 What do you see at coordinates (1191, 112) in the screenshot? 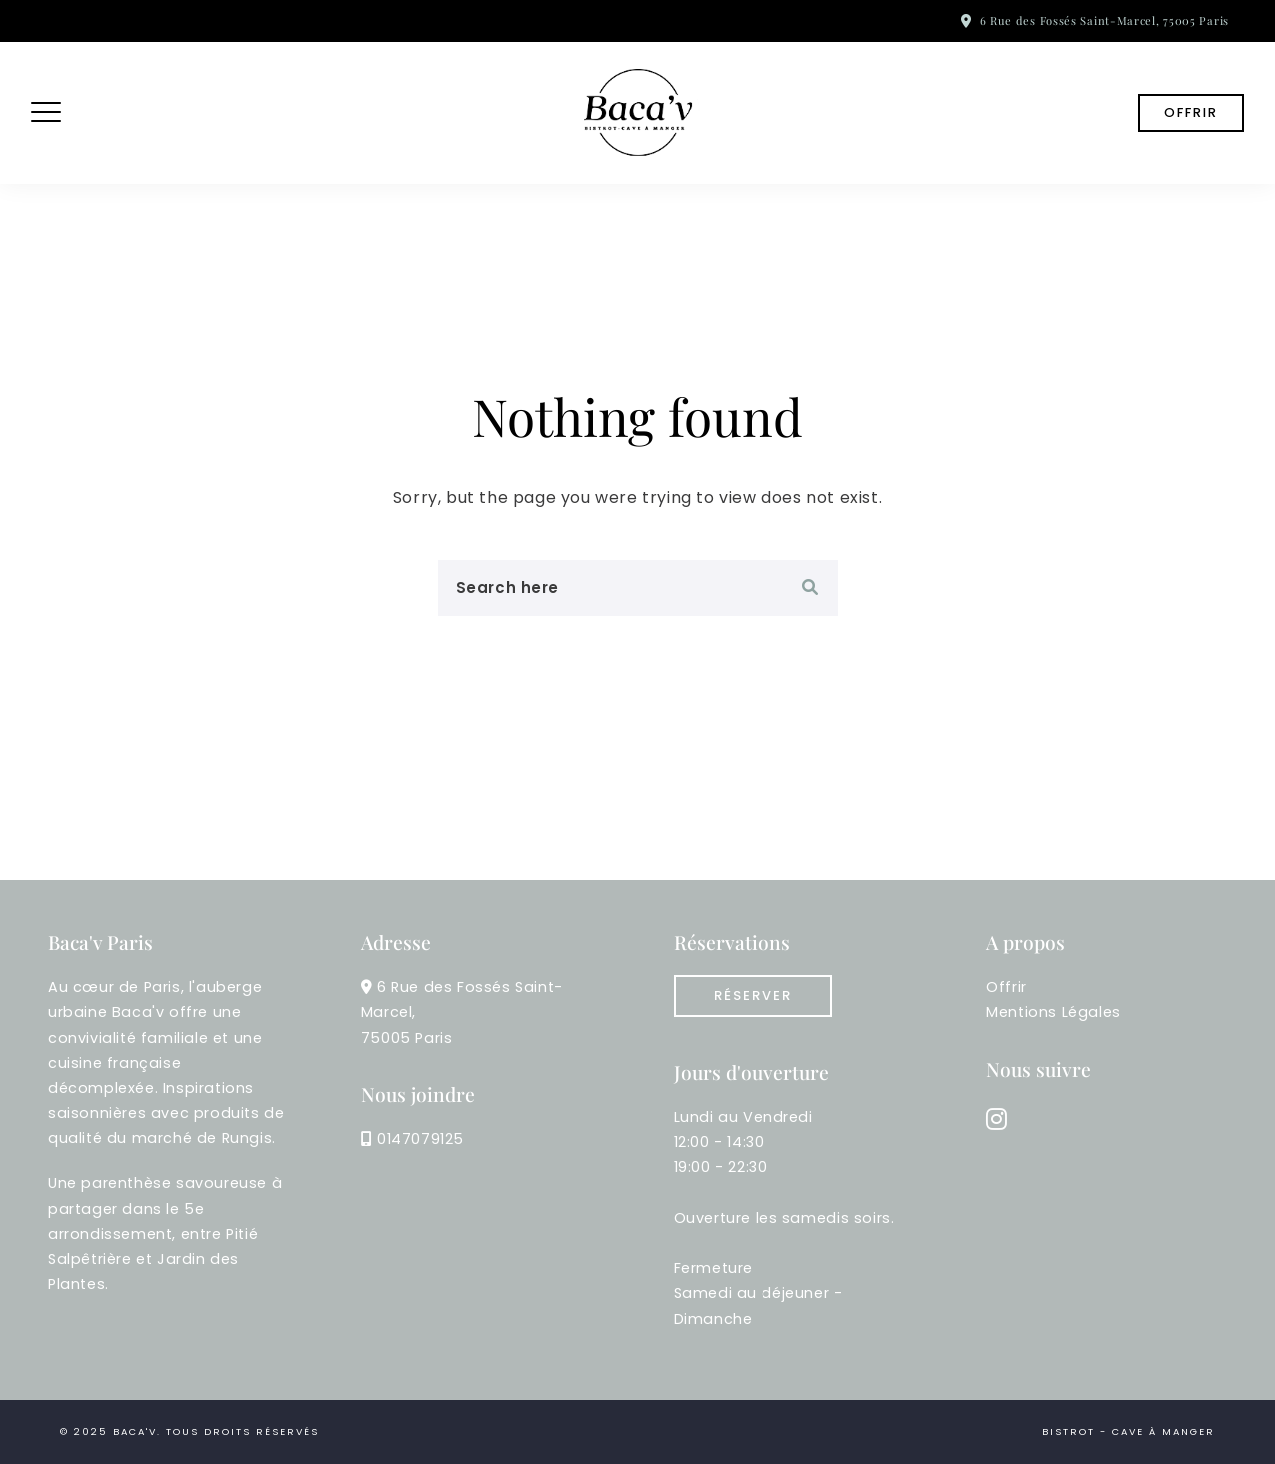
I see `Offrir` at bounding box center [1191, 112].